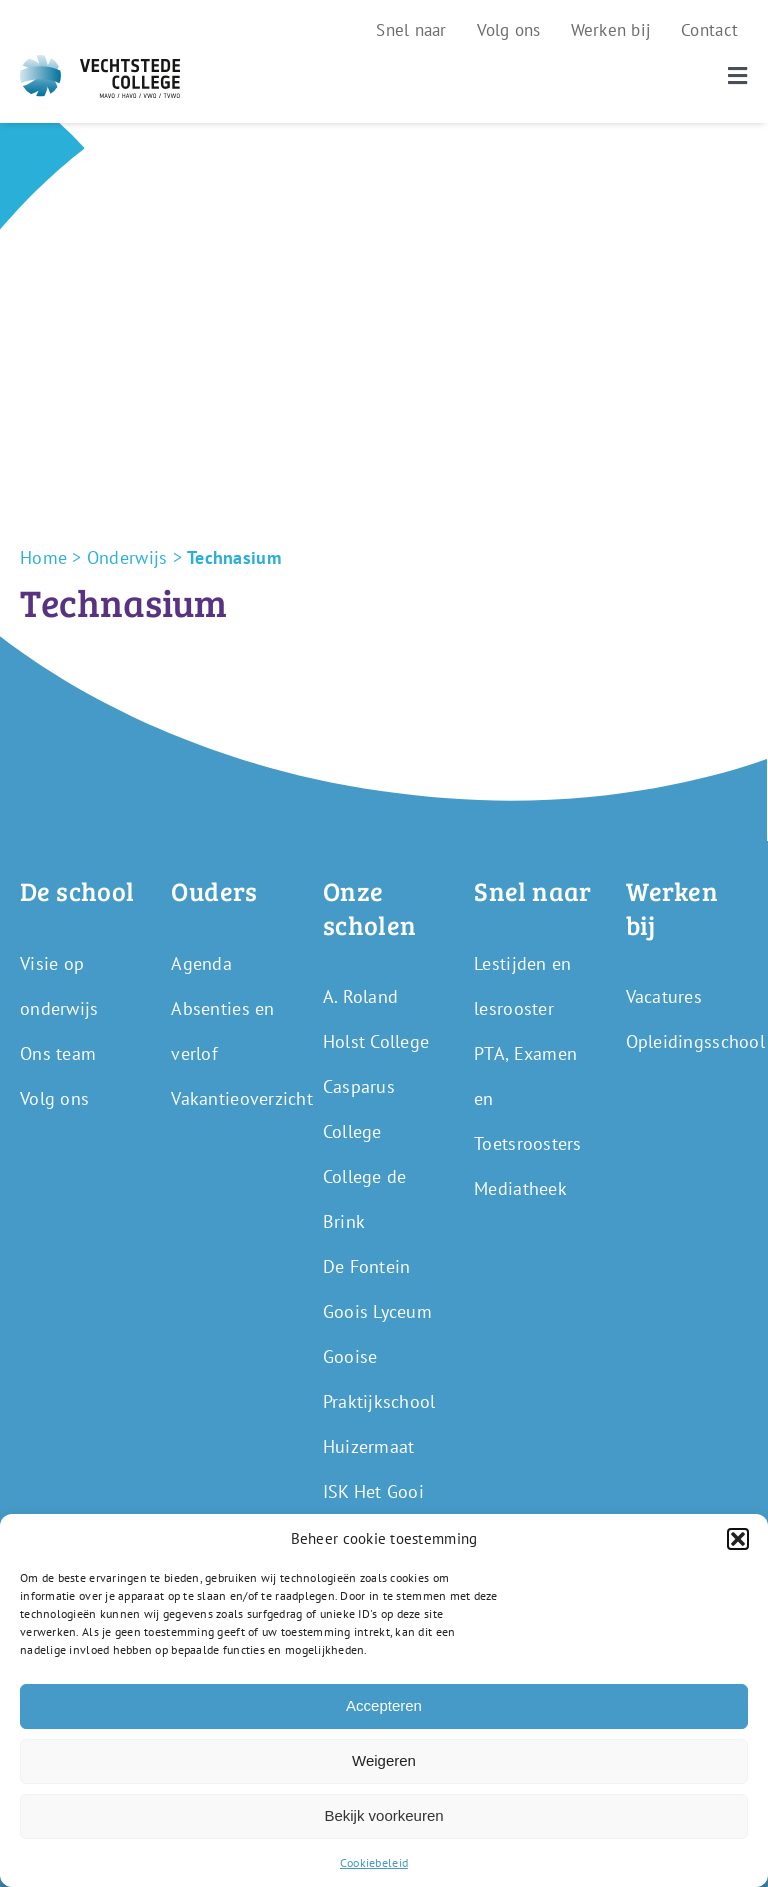  Describe the element at coordinates (367, 1266) in the screenshot. I see `De Fontein` at that location.